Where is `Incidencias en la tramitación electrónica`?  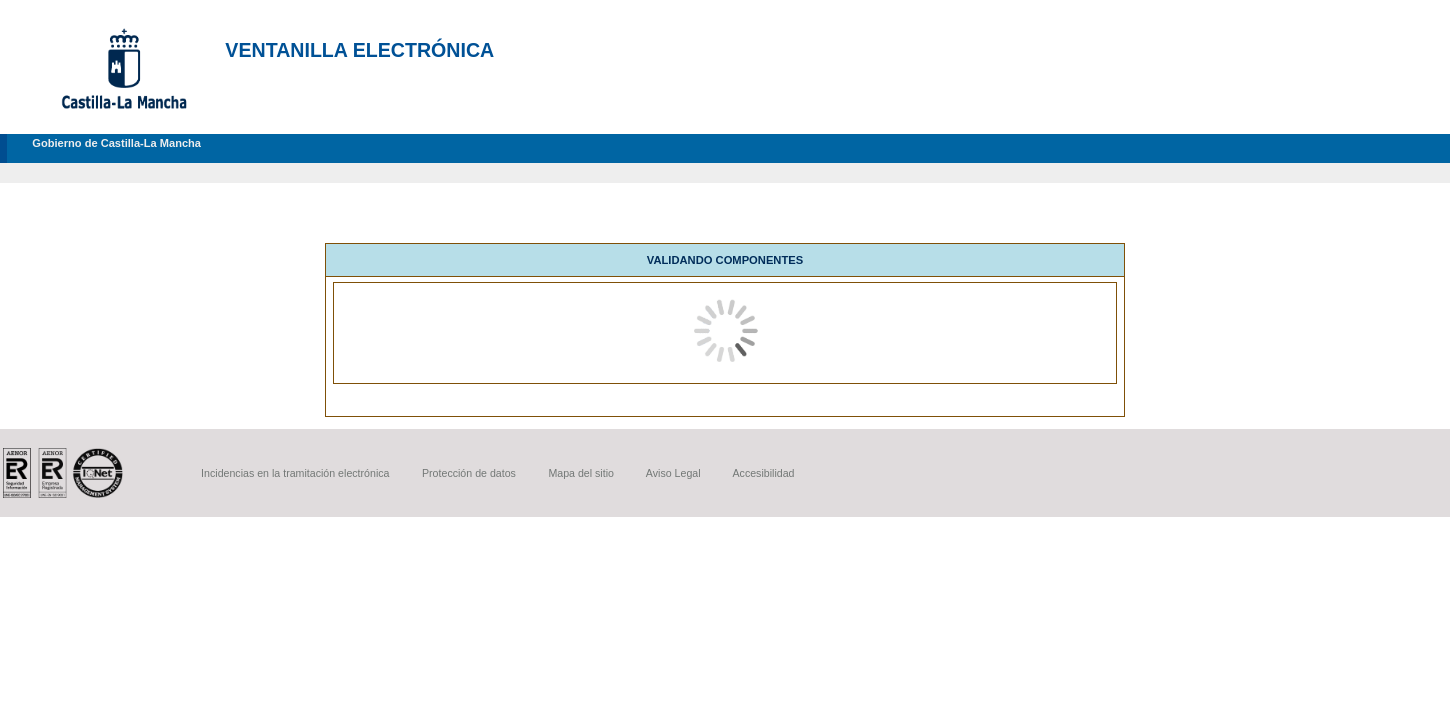
Incidencias en la tramitación electrónica is located at coordinates (295, 473).